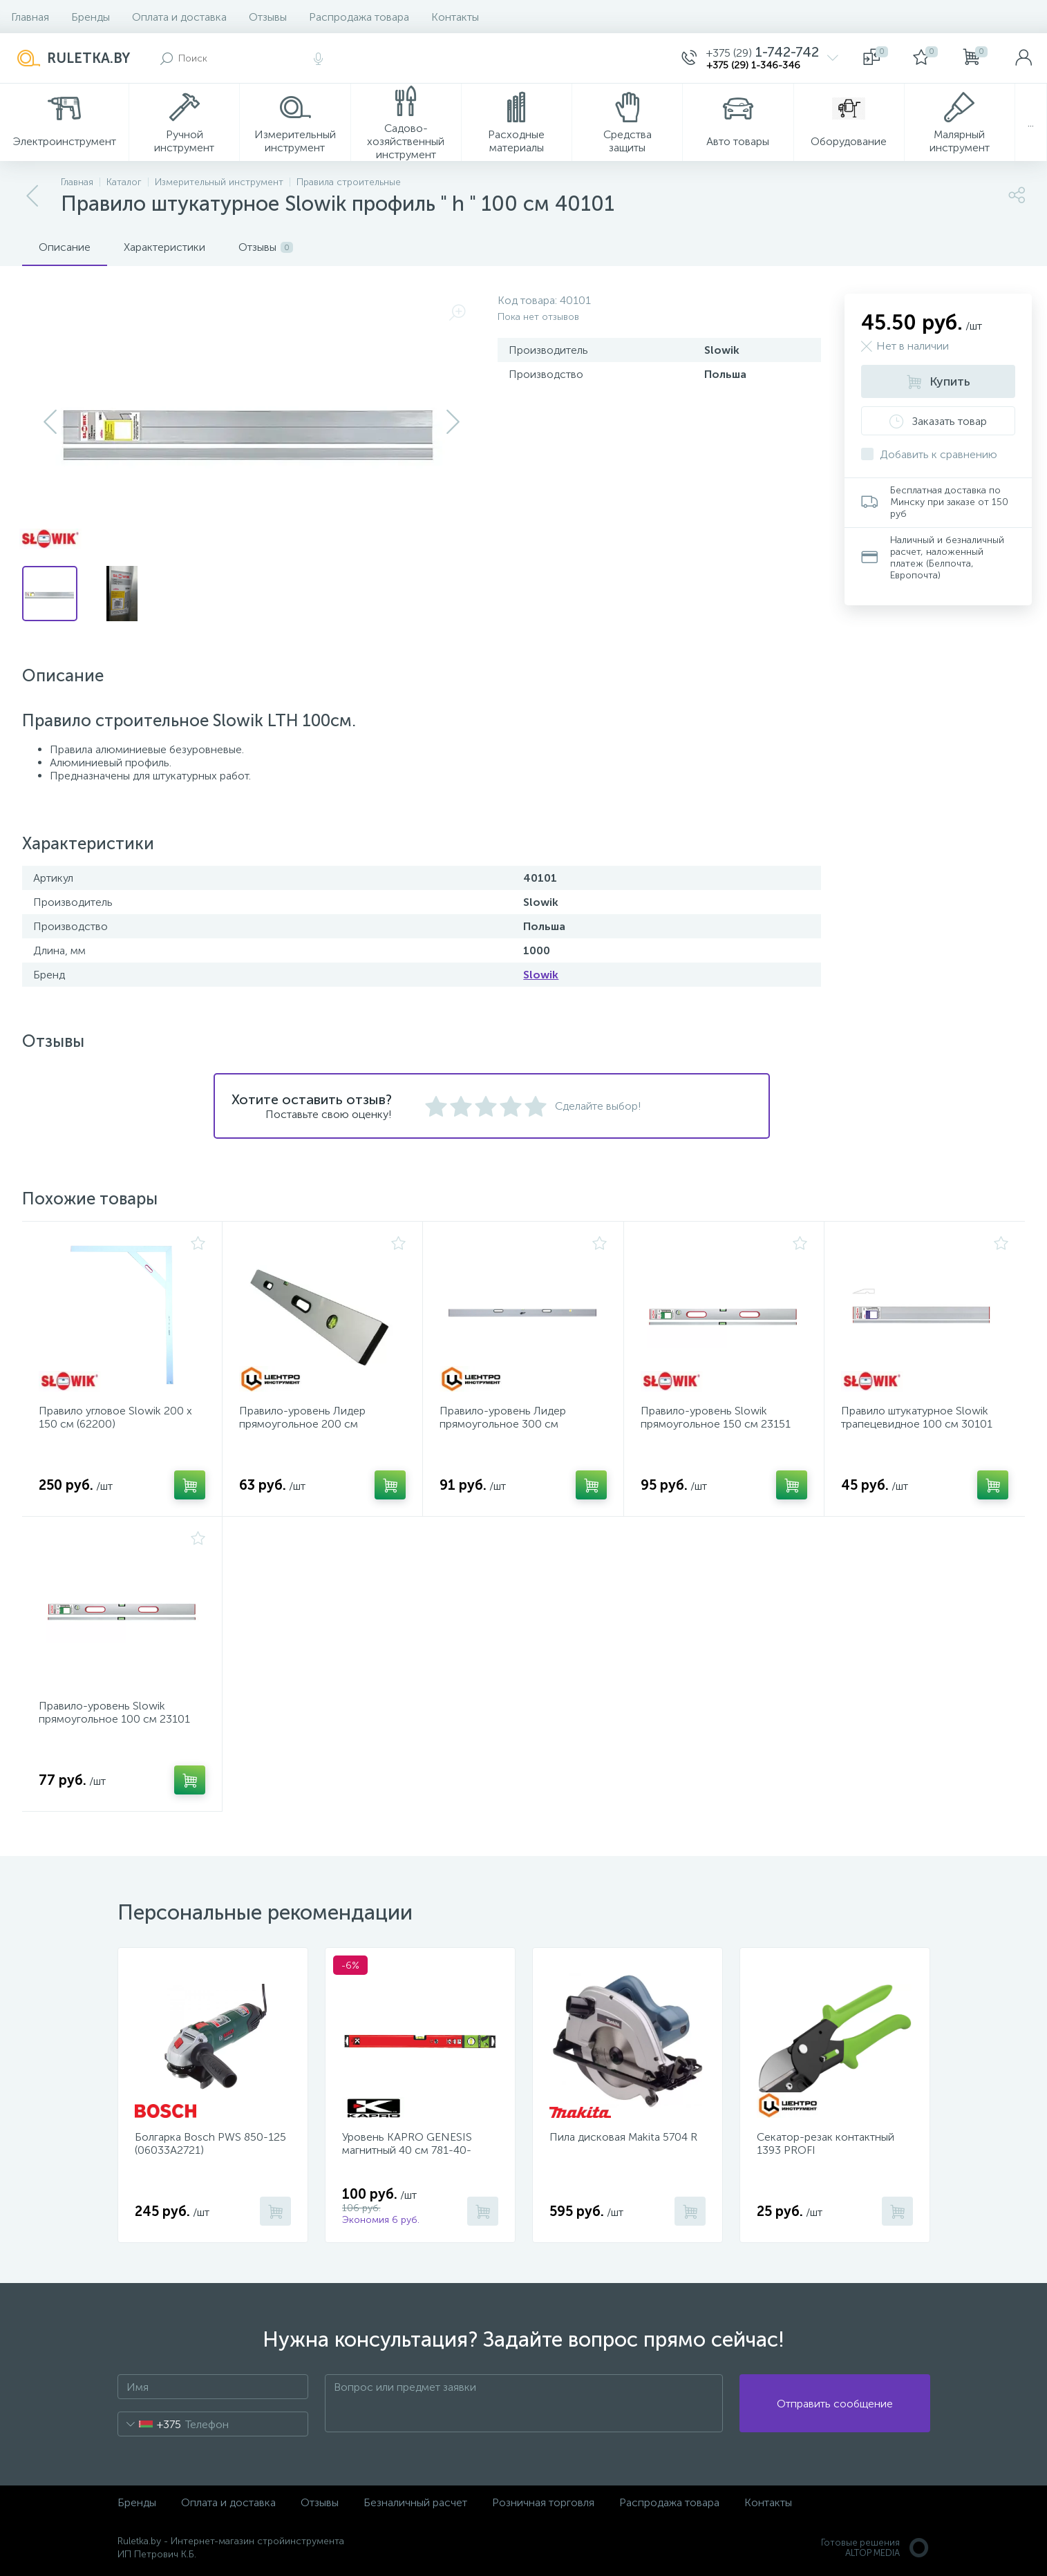  What do you see at coordinates (149, 2424) in the screenshot?
I see `[combobox]` at bounding box center [149, 2424].